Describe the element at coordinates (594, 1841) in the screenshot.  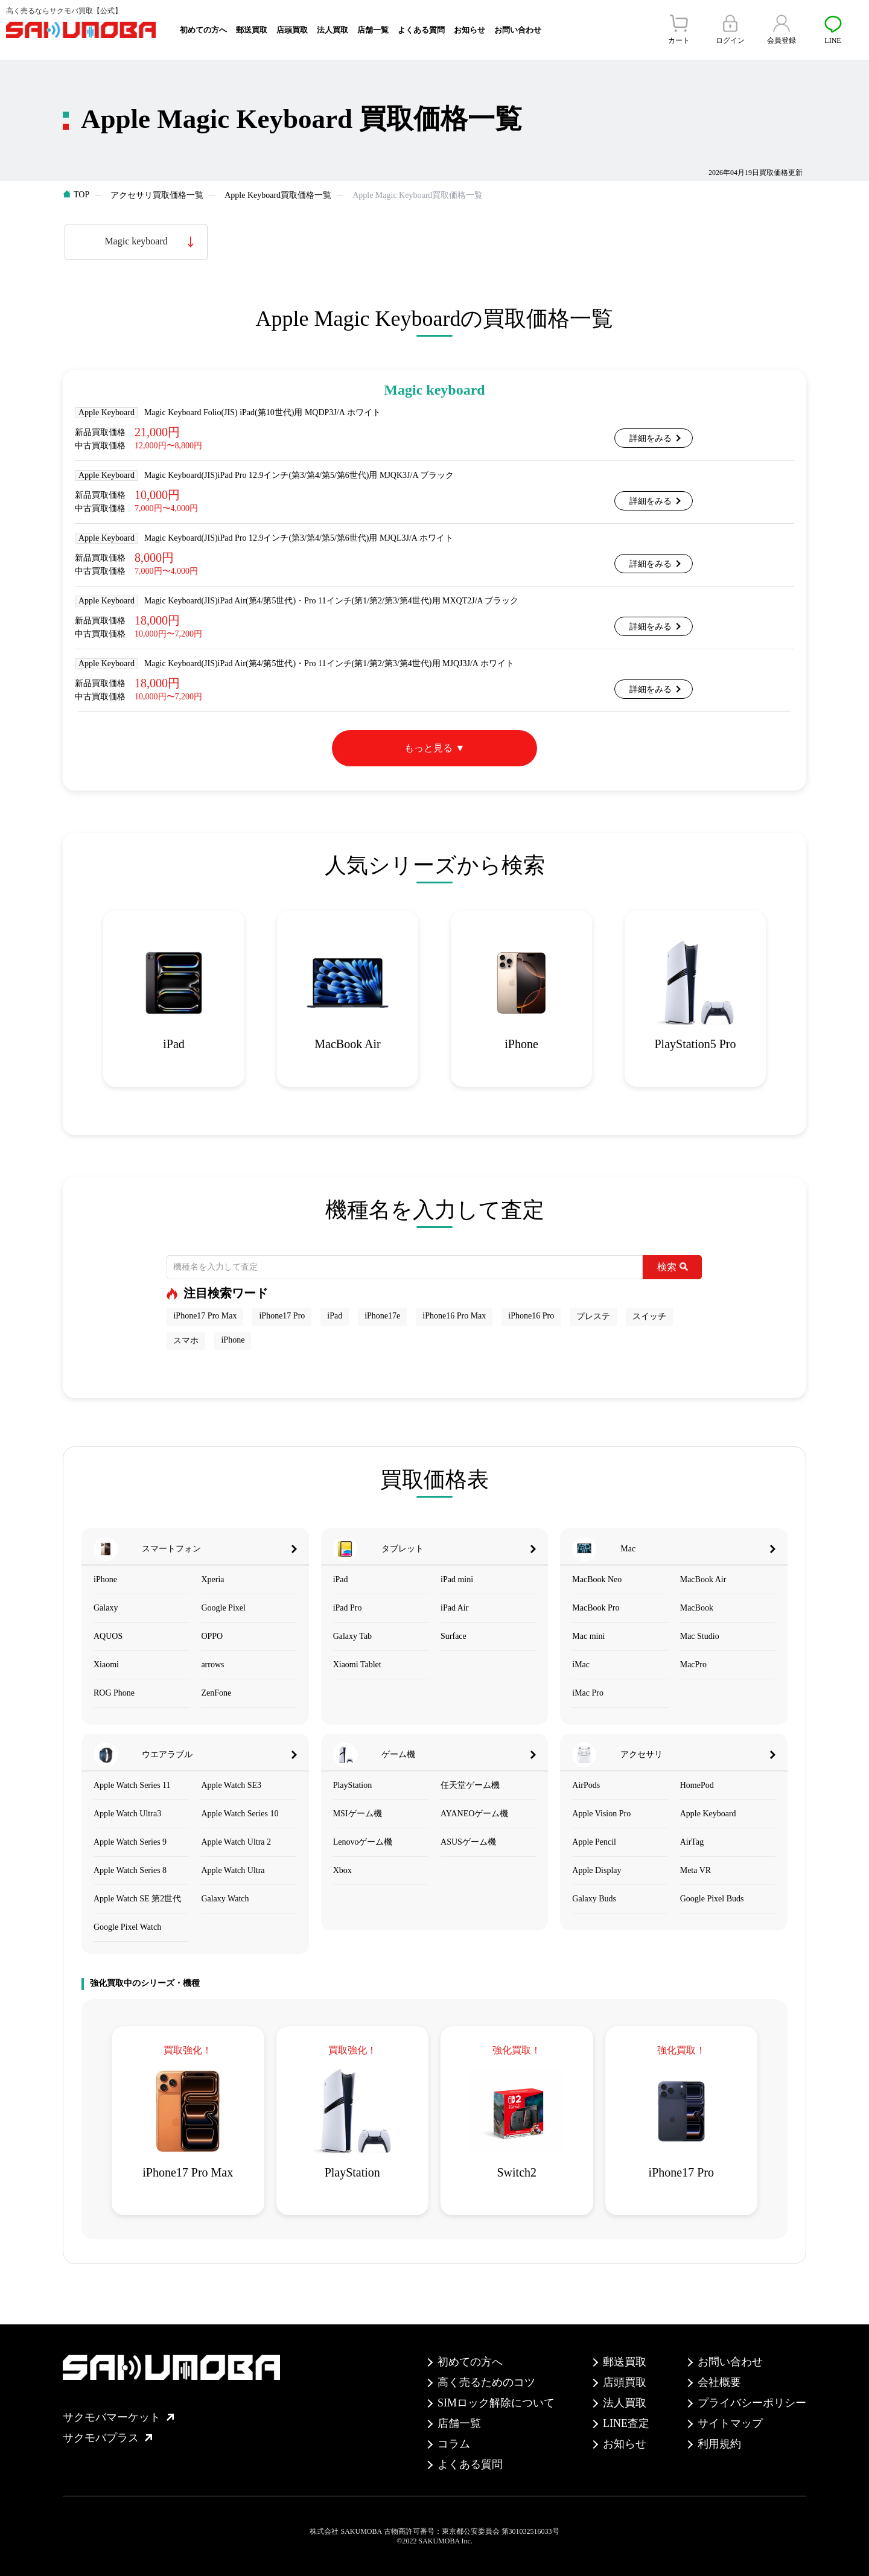
I see `Apple Pencil` at that location.